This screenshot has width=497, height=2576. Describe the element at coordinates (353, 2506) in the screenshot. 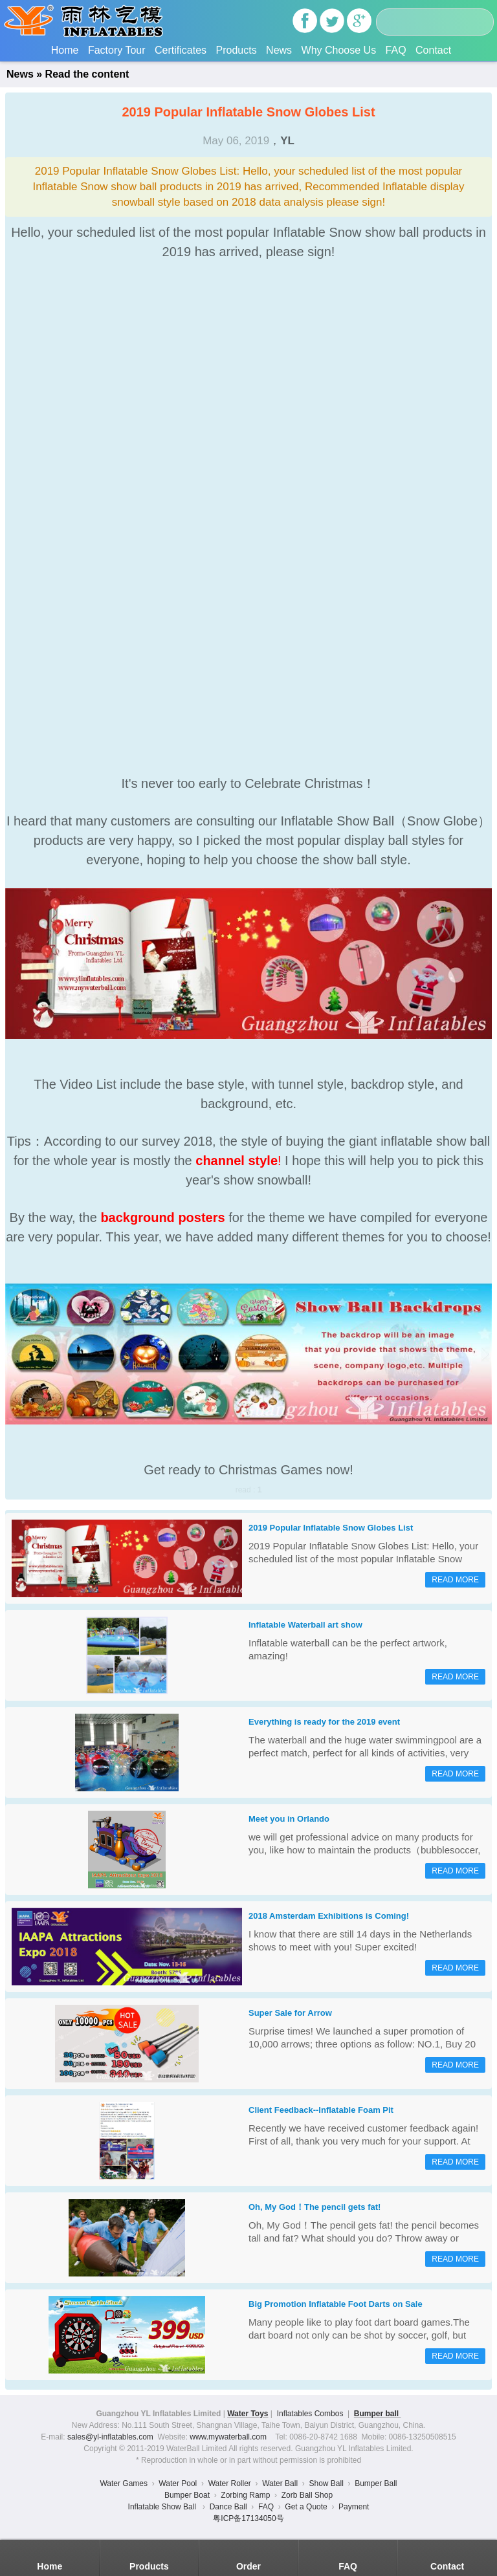

I see `Payment` at that location.